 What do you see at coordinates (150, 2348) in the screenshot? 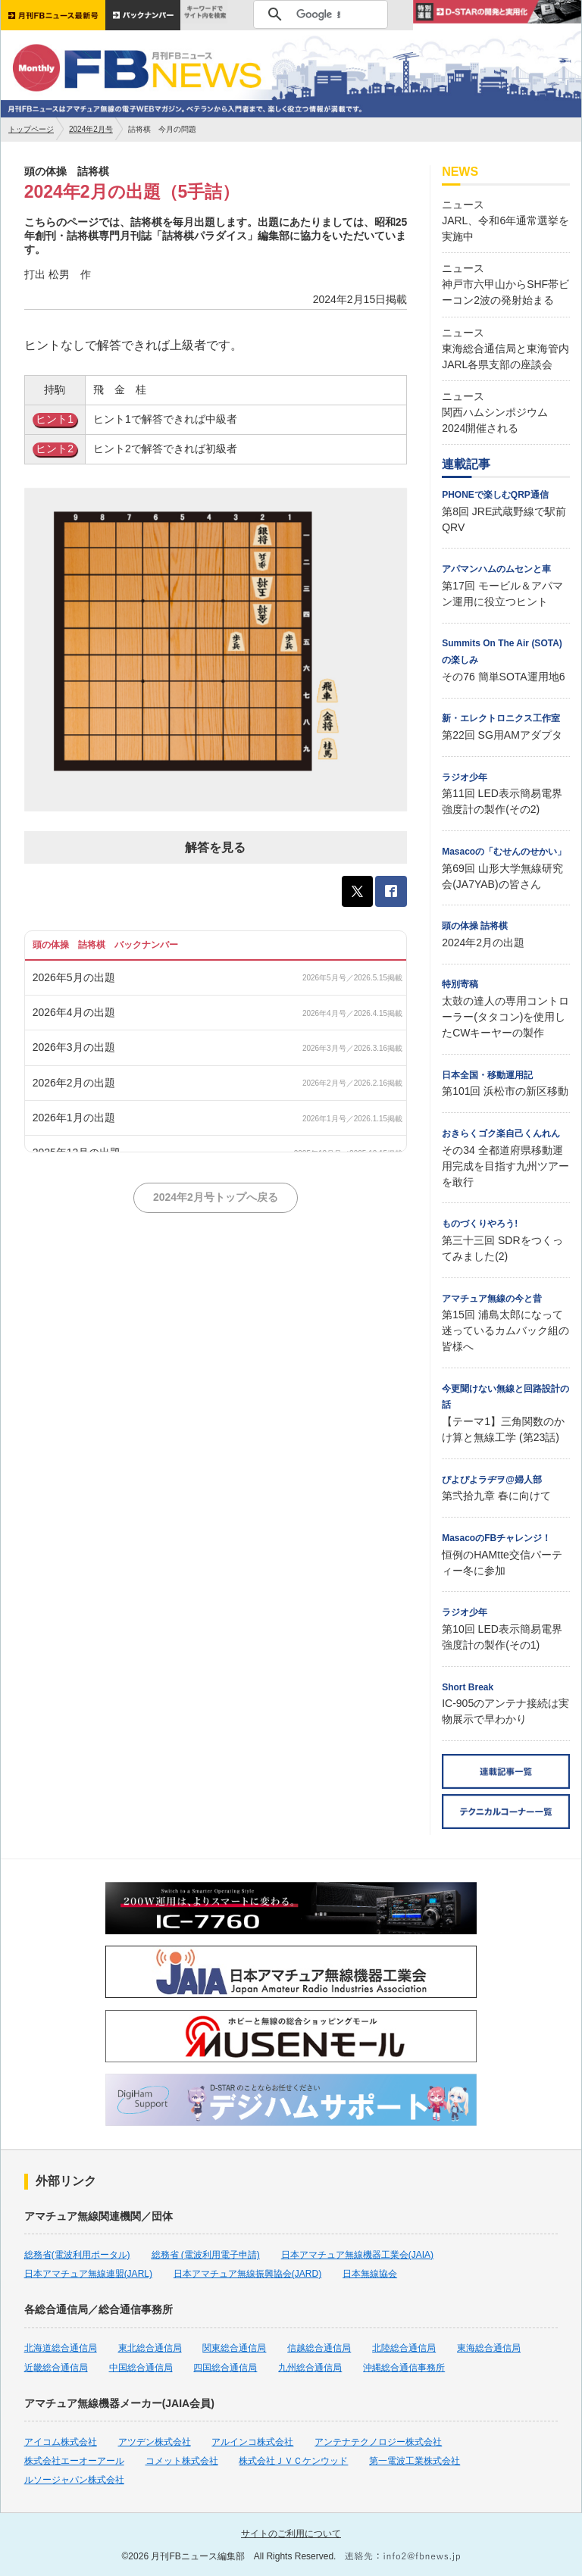
I see `東北総合通信局` at bounding box center [150, 2348].